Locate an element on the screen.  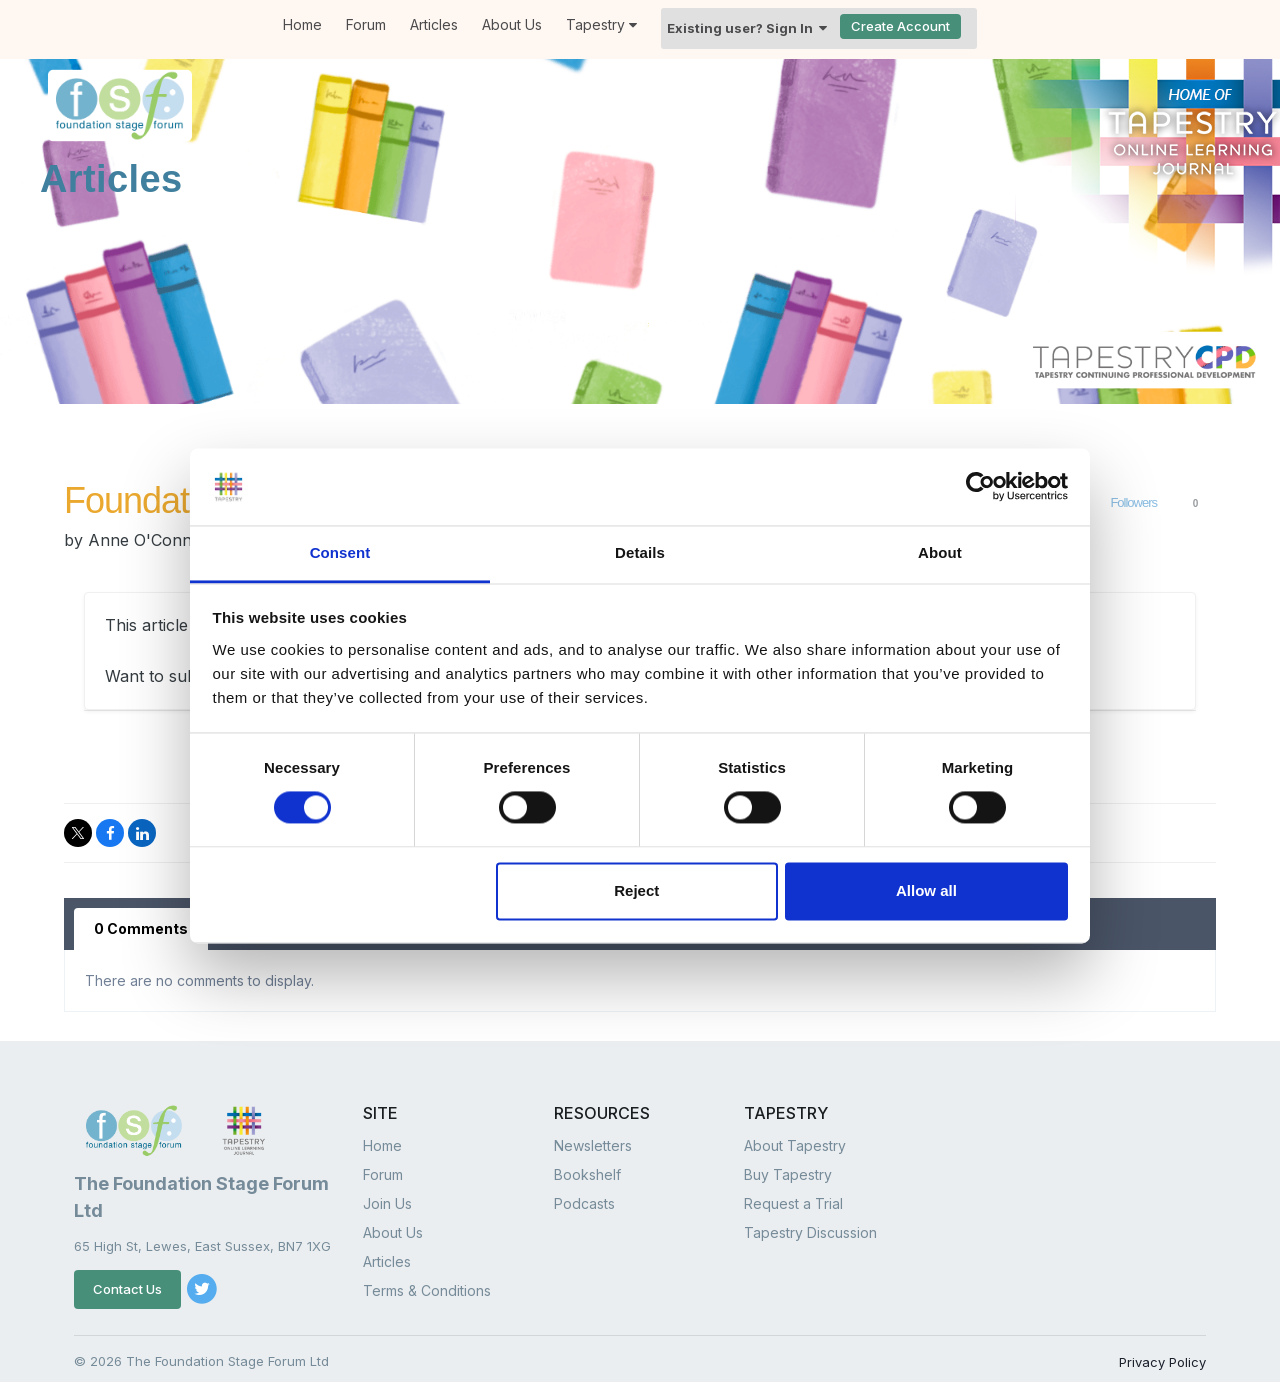
Tapestry is located at coordinates (601, 24).